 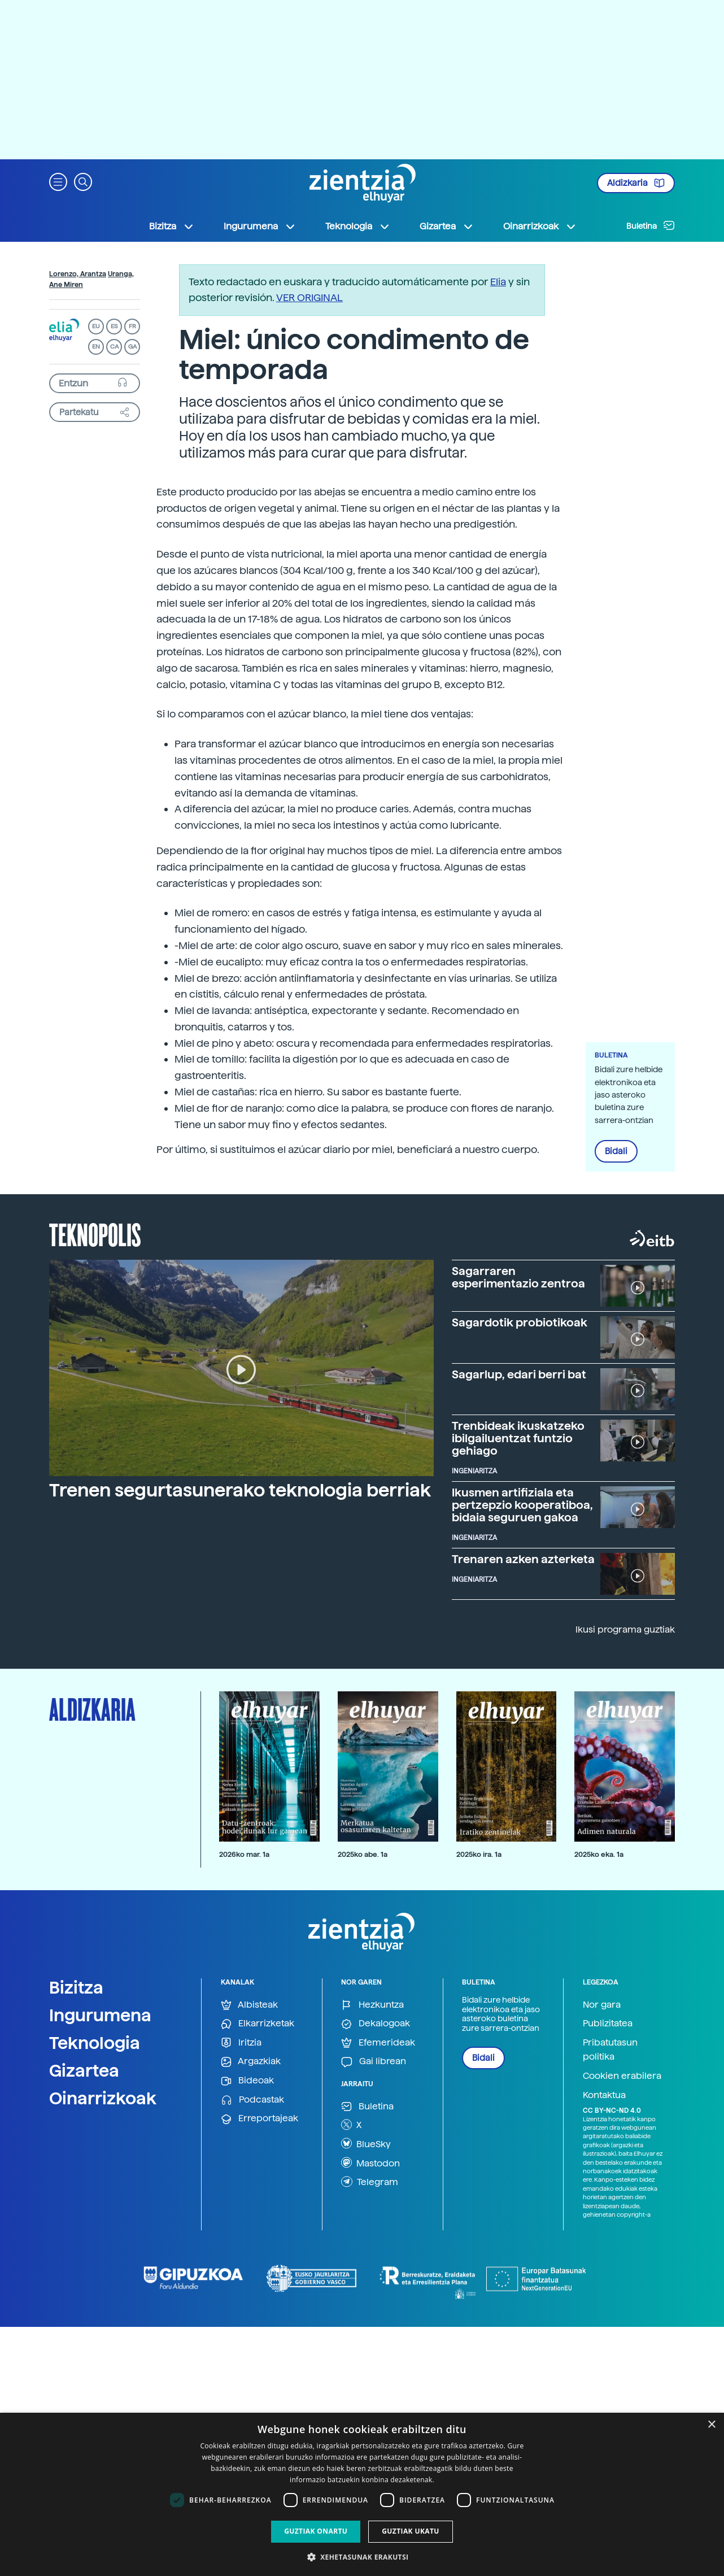 What do you see at coordinates (241, 2043) in the screenshot?
I see `Iritzia` at bounding box center [241, 2043].